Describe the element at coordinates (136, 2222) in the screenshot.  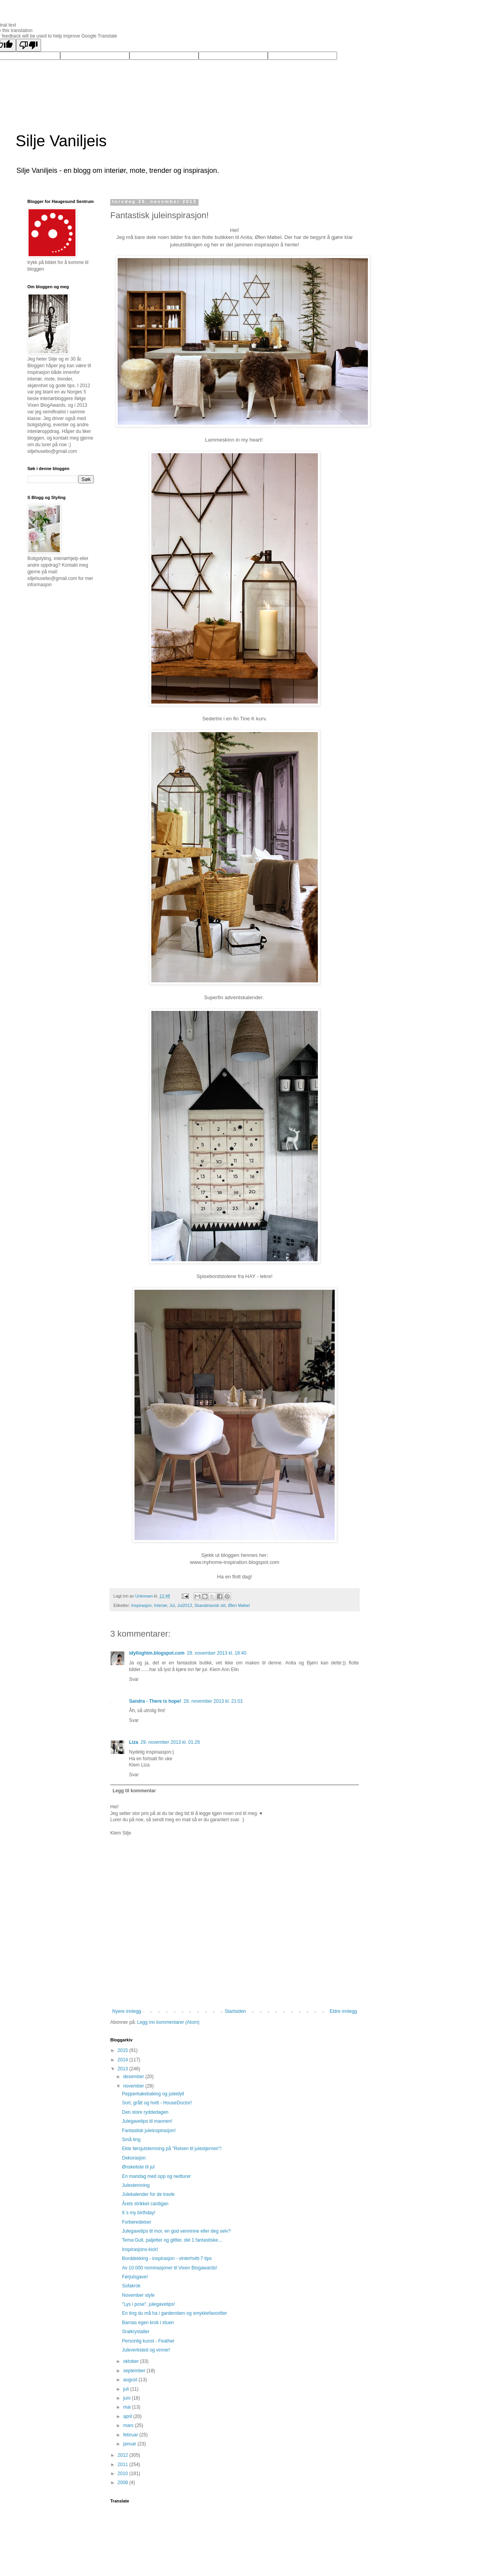
I see `Forberedelser` at that location.